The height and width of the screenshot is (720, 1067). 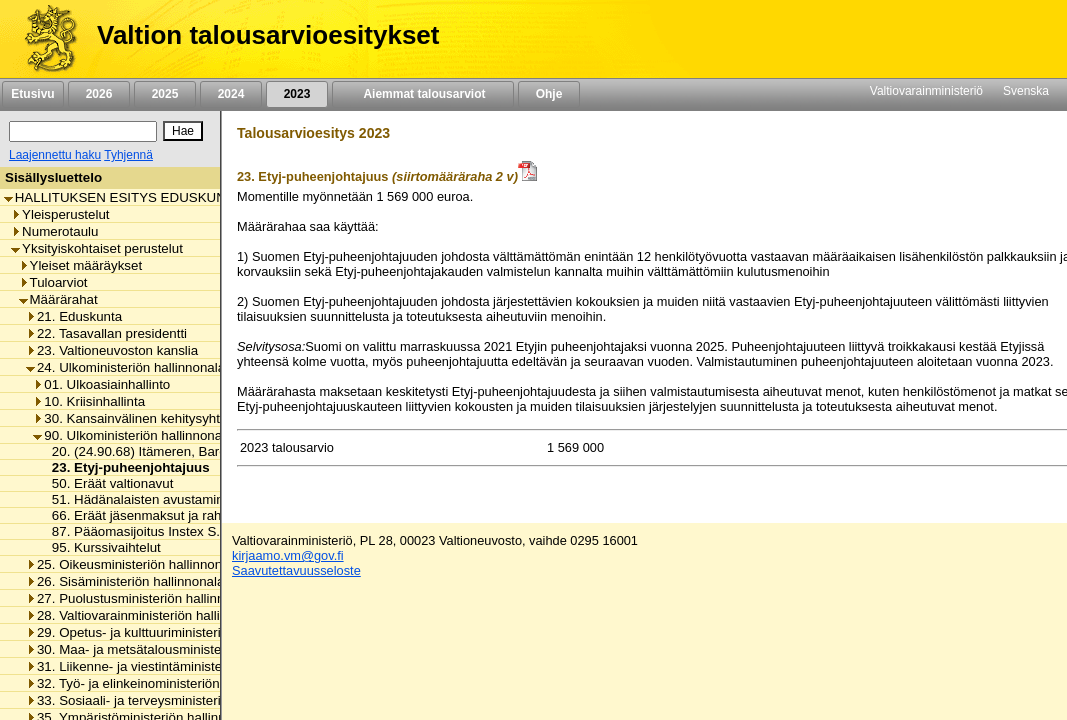 What do you see at coordinates (549, 94) in the screenshot?
I see `Ohje` at bounding box center [549, 94].